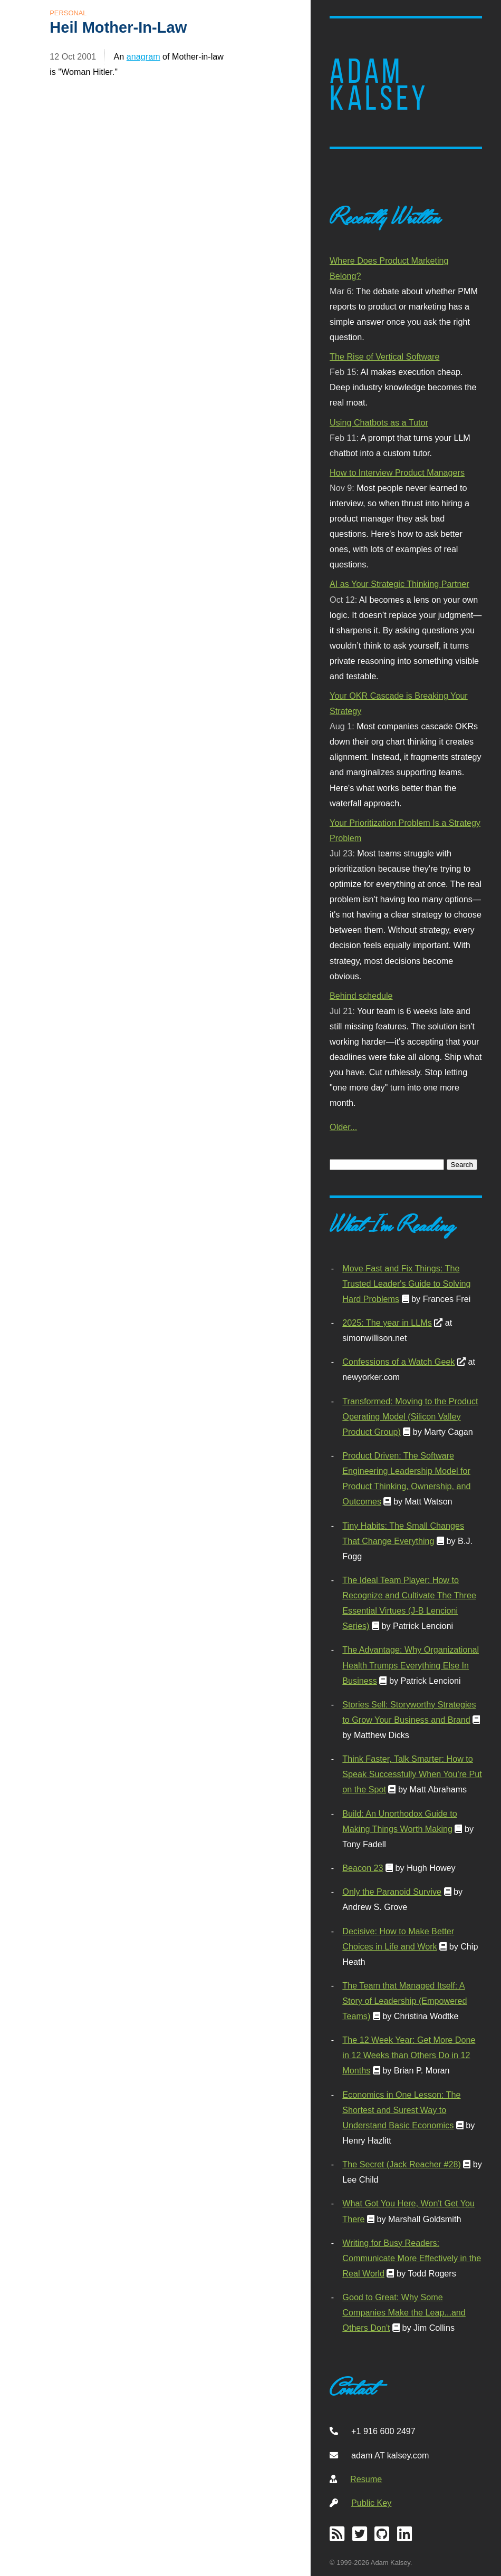  Describe the element at coordinates (411, 2258) in the screenshot. I see `Writing for Busy Readers: Communicate More Effectively in the Real World` at that location.